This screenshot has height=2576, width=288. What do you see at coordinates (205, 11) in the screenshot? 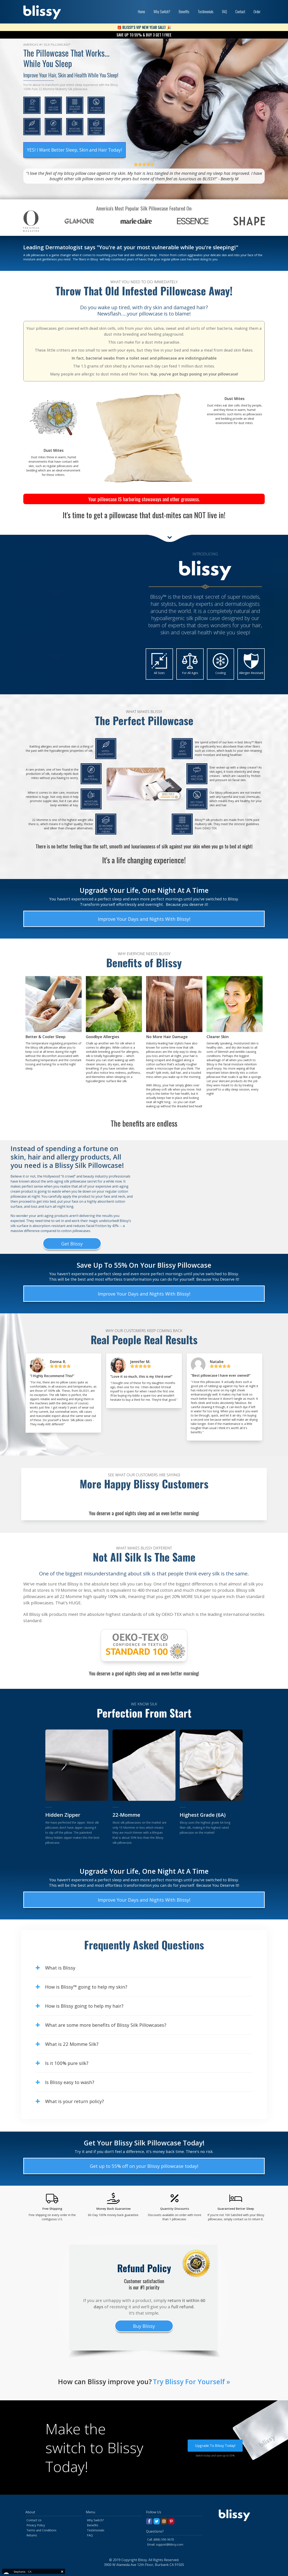
I see `Testimonials` at bounding box center [205, 11].